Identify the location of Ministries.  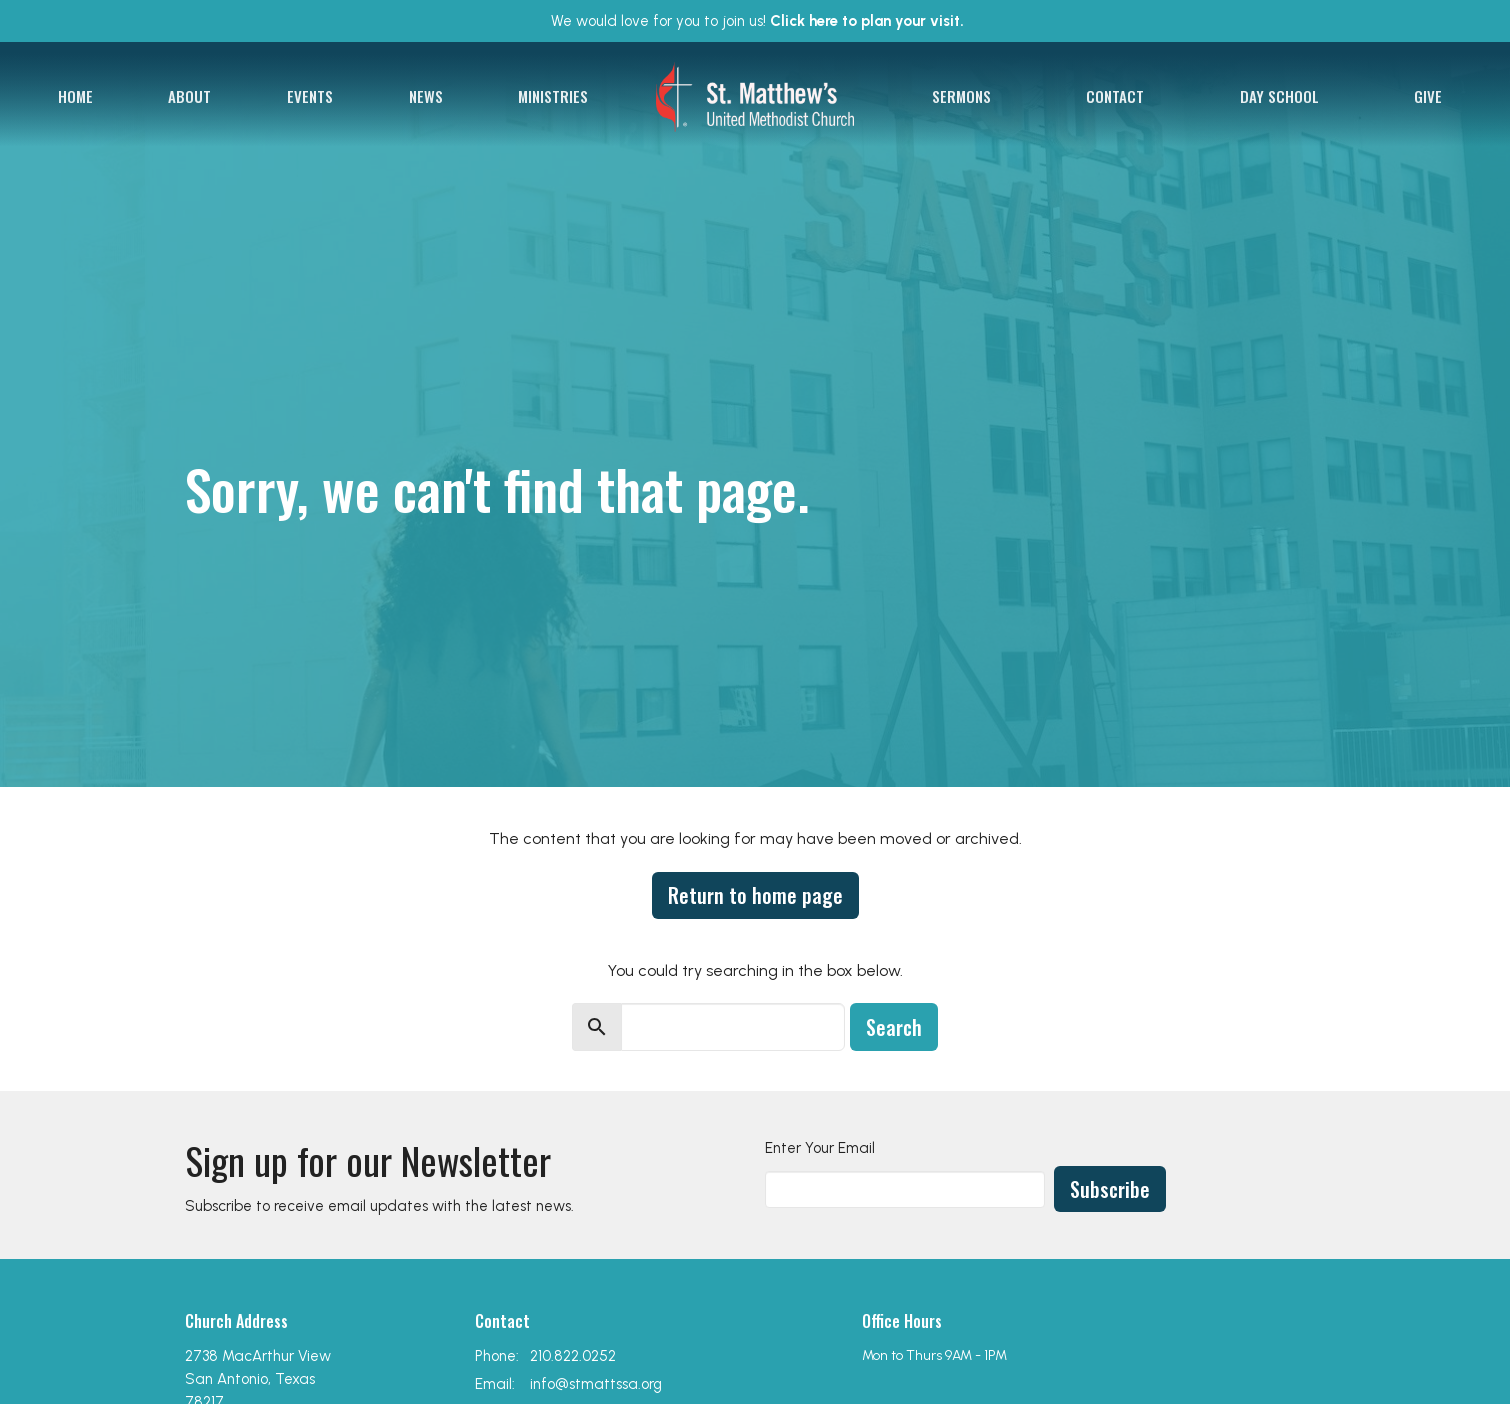
(553, 96).